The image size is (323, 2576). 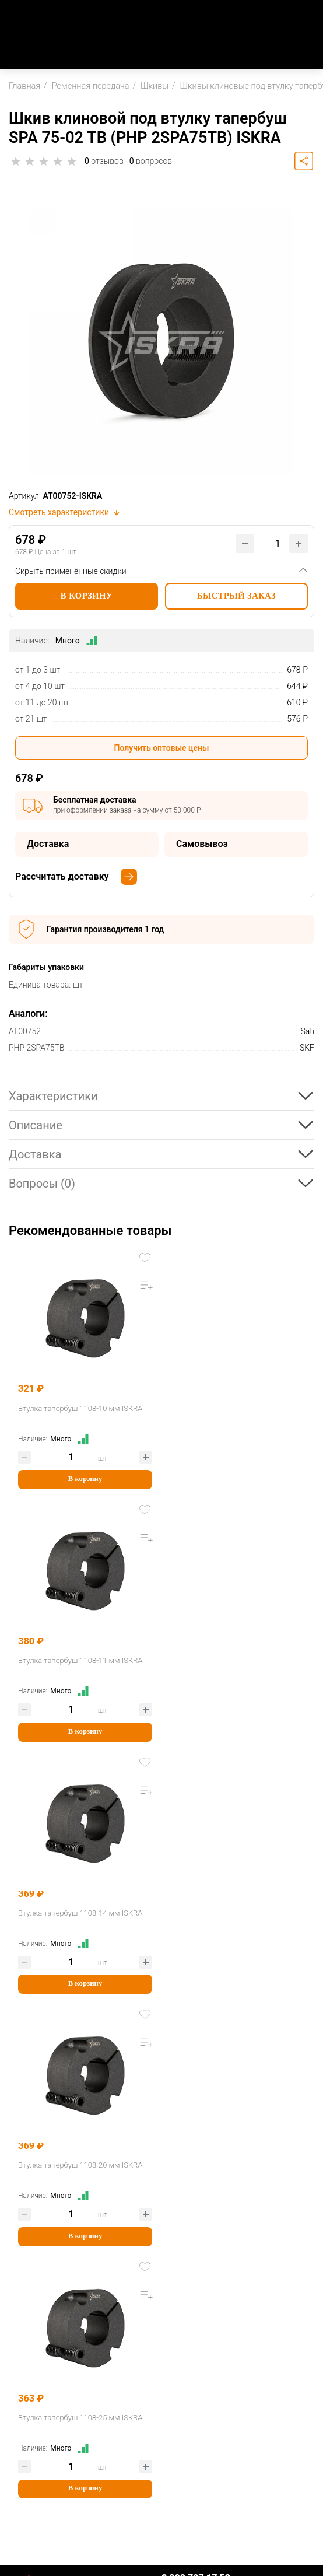 I want to click on Услуги, so click(x=22, y=2451).